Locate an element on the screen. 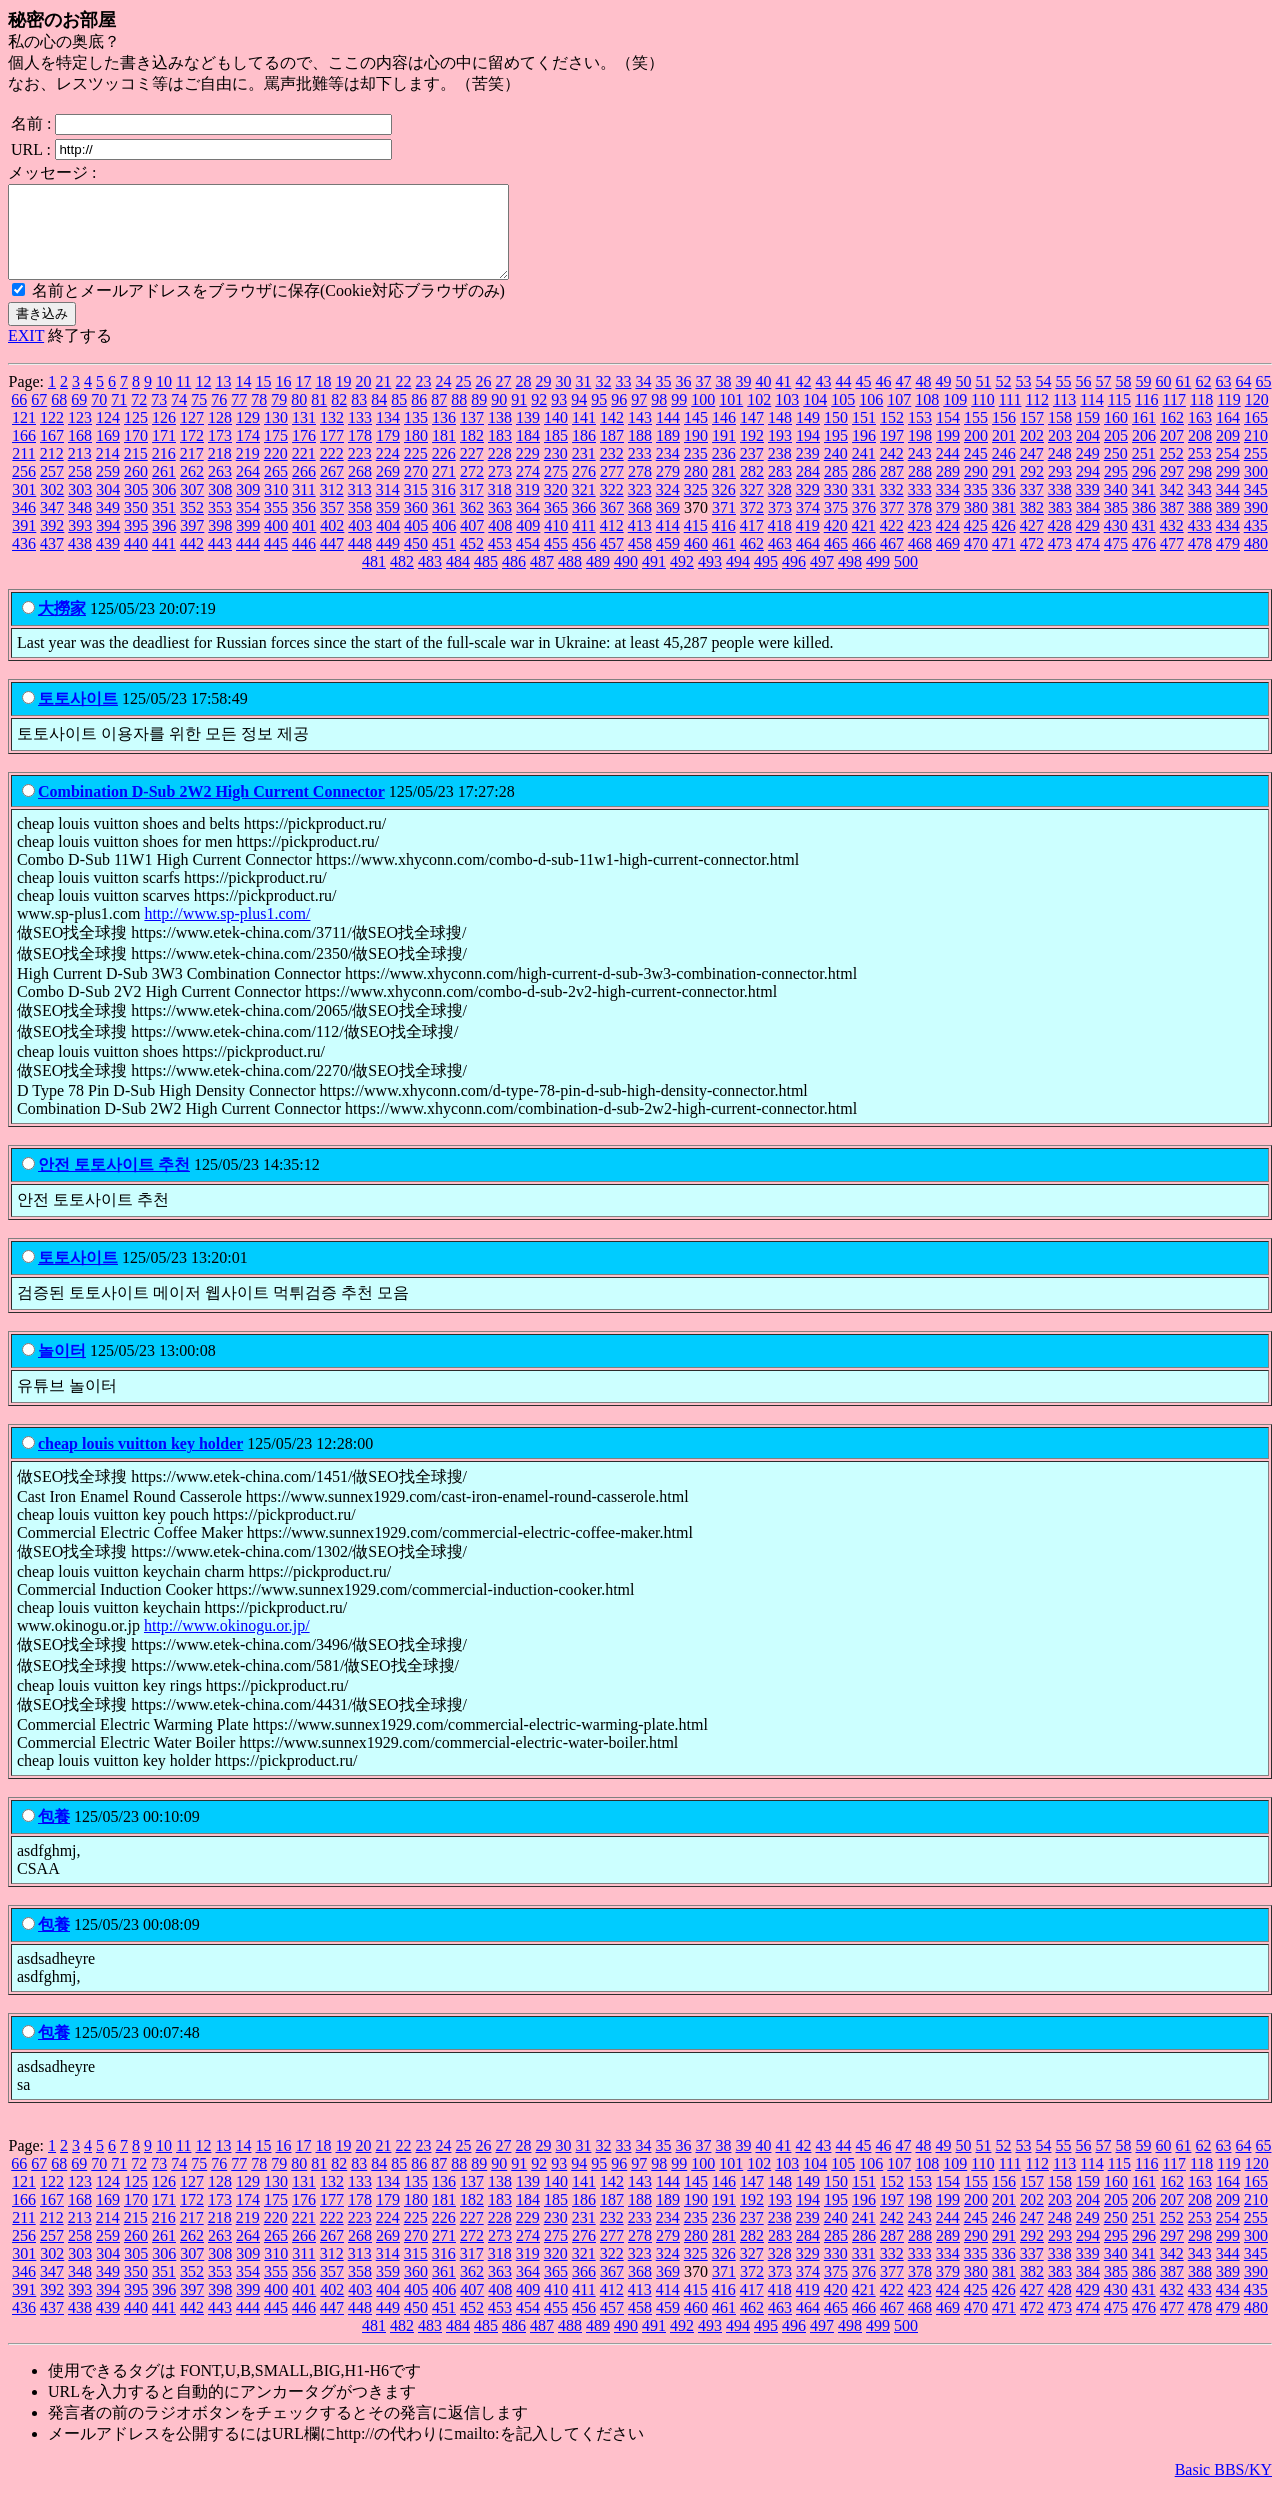 The height and width of the screenshot is (2505, 1280). 378 is located at coordinates (920, 525).